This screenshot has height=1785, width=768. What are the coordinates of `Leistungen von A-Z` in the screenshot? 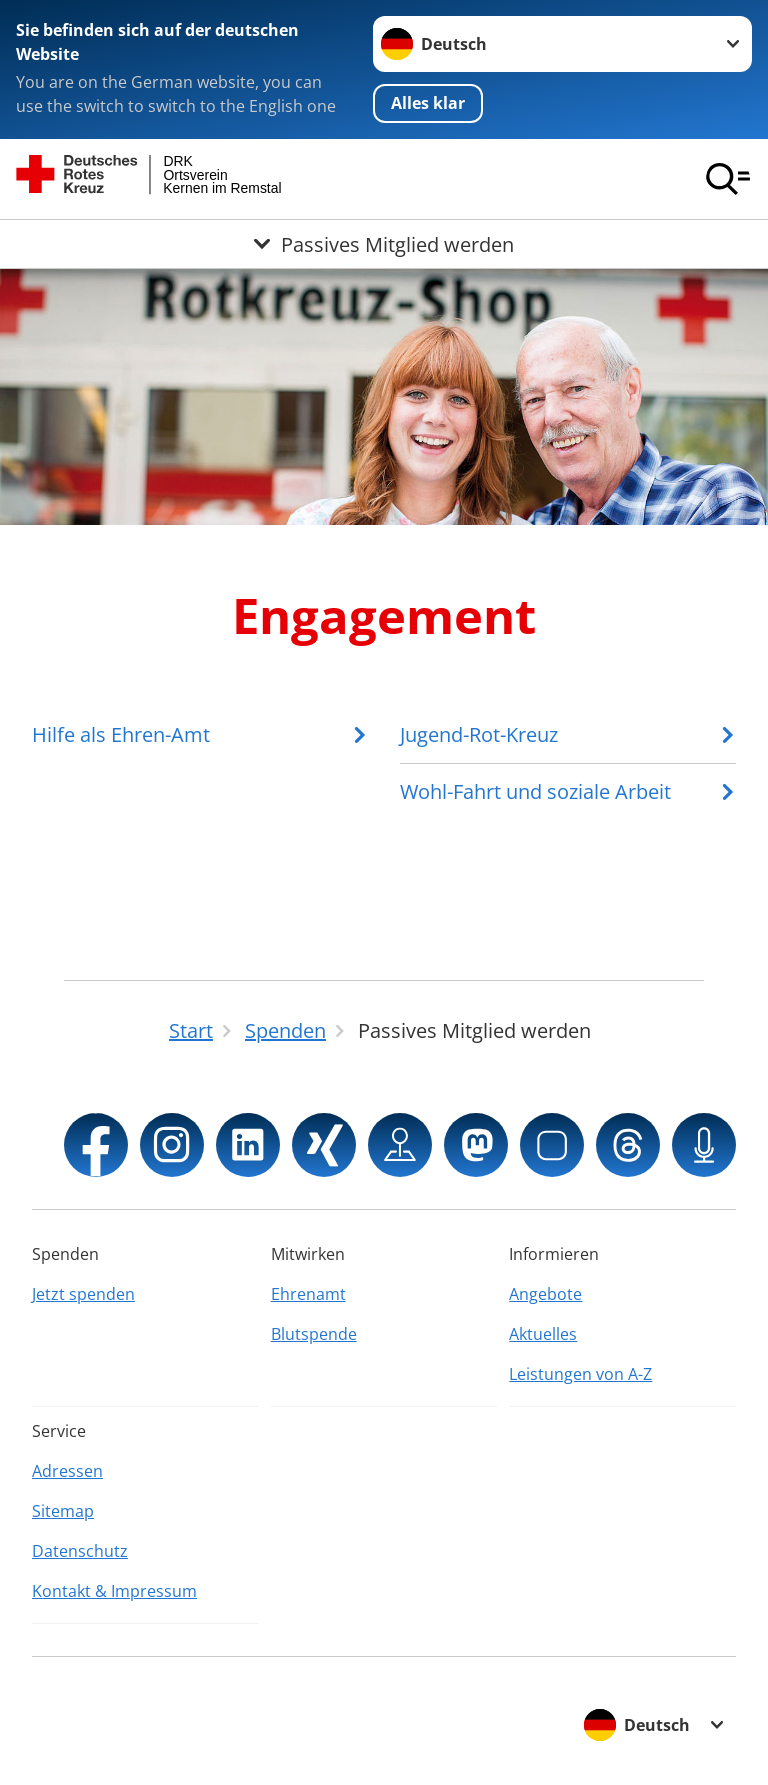 It's located at (580, 1374).